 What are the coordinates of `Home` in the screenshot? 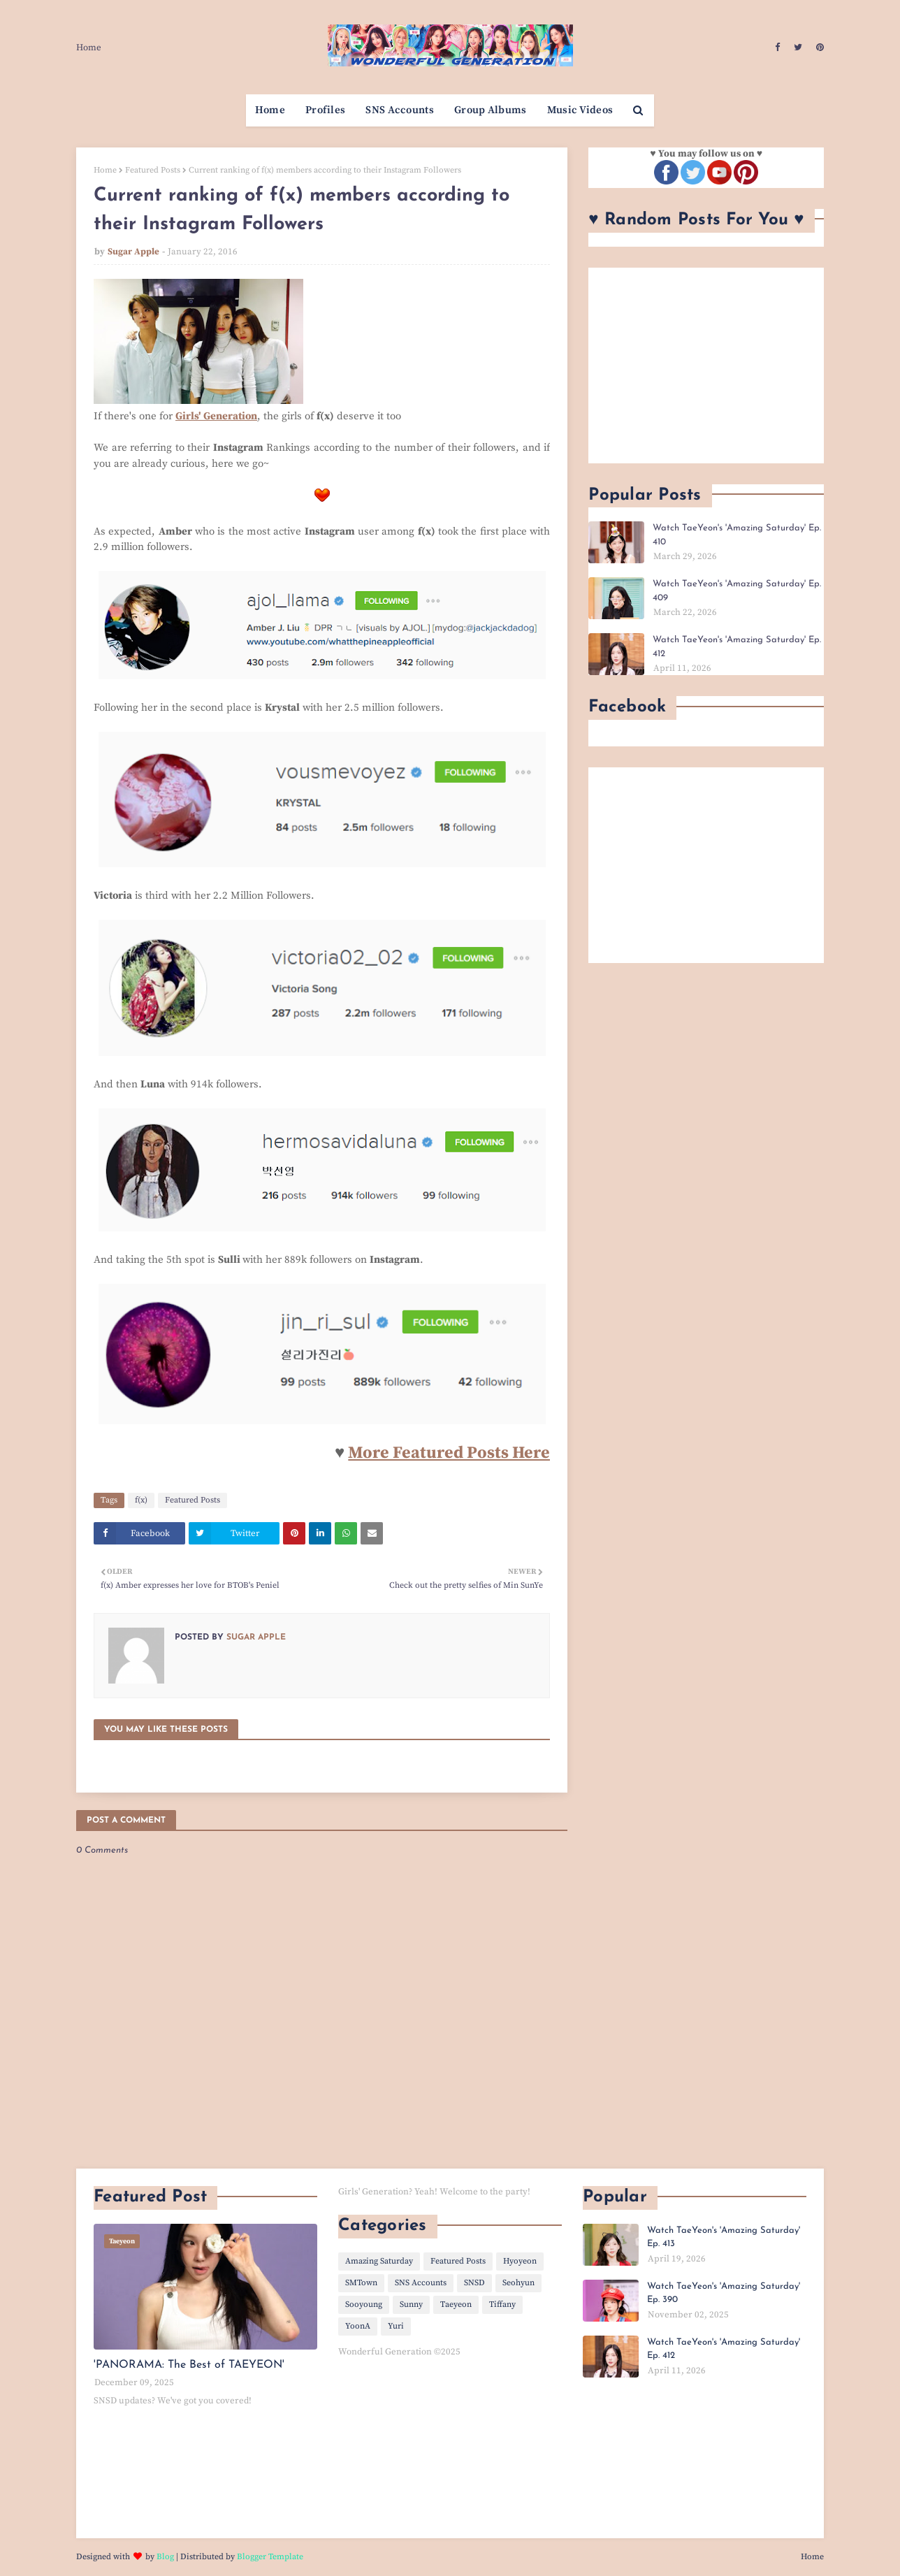 It's located at (88, 47).